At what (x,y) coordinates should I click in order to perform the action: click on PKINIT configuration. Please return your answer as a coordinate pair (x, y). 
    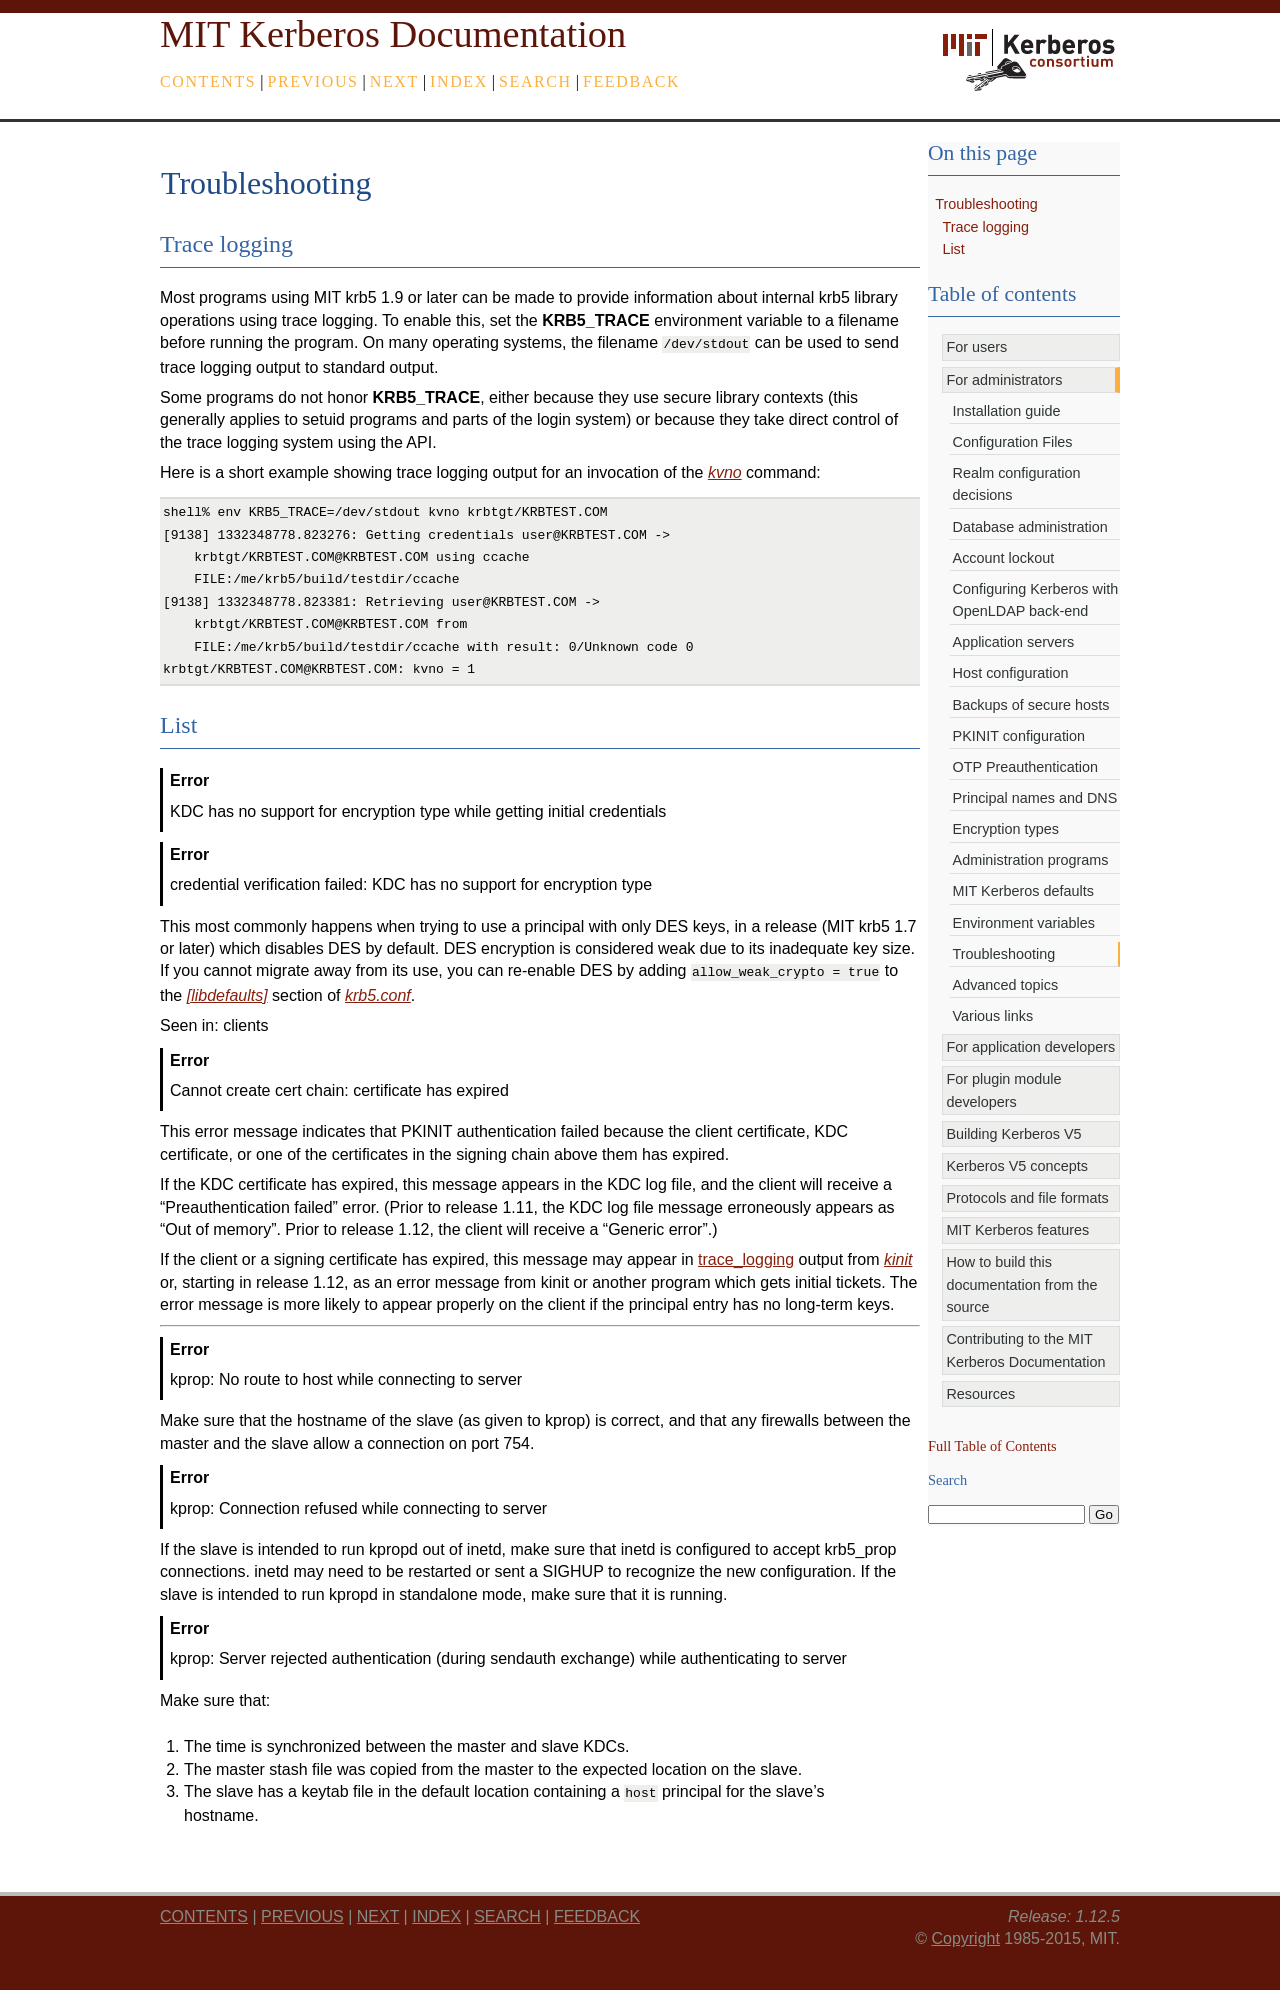
    Looking at the image, I should click on (1019, 736).